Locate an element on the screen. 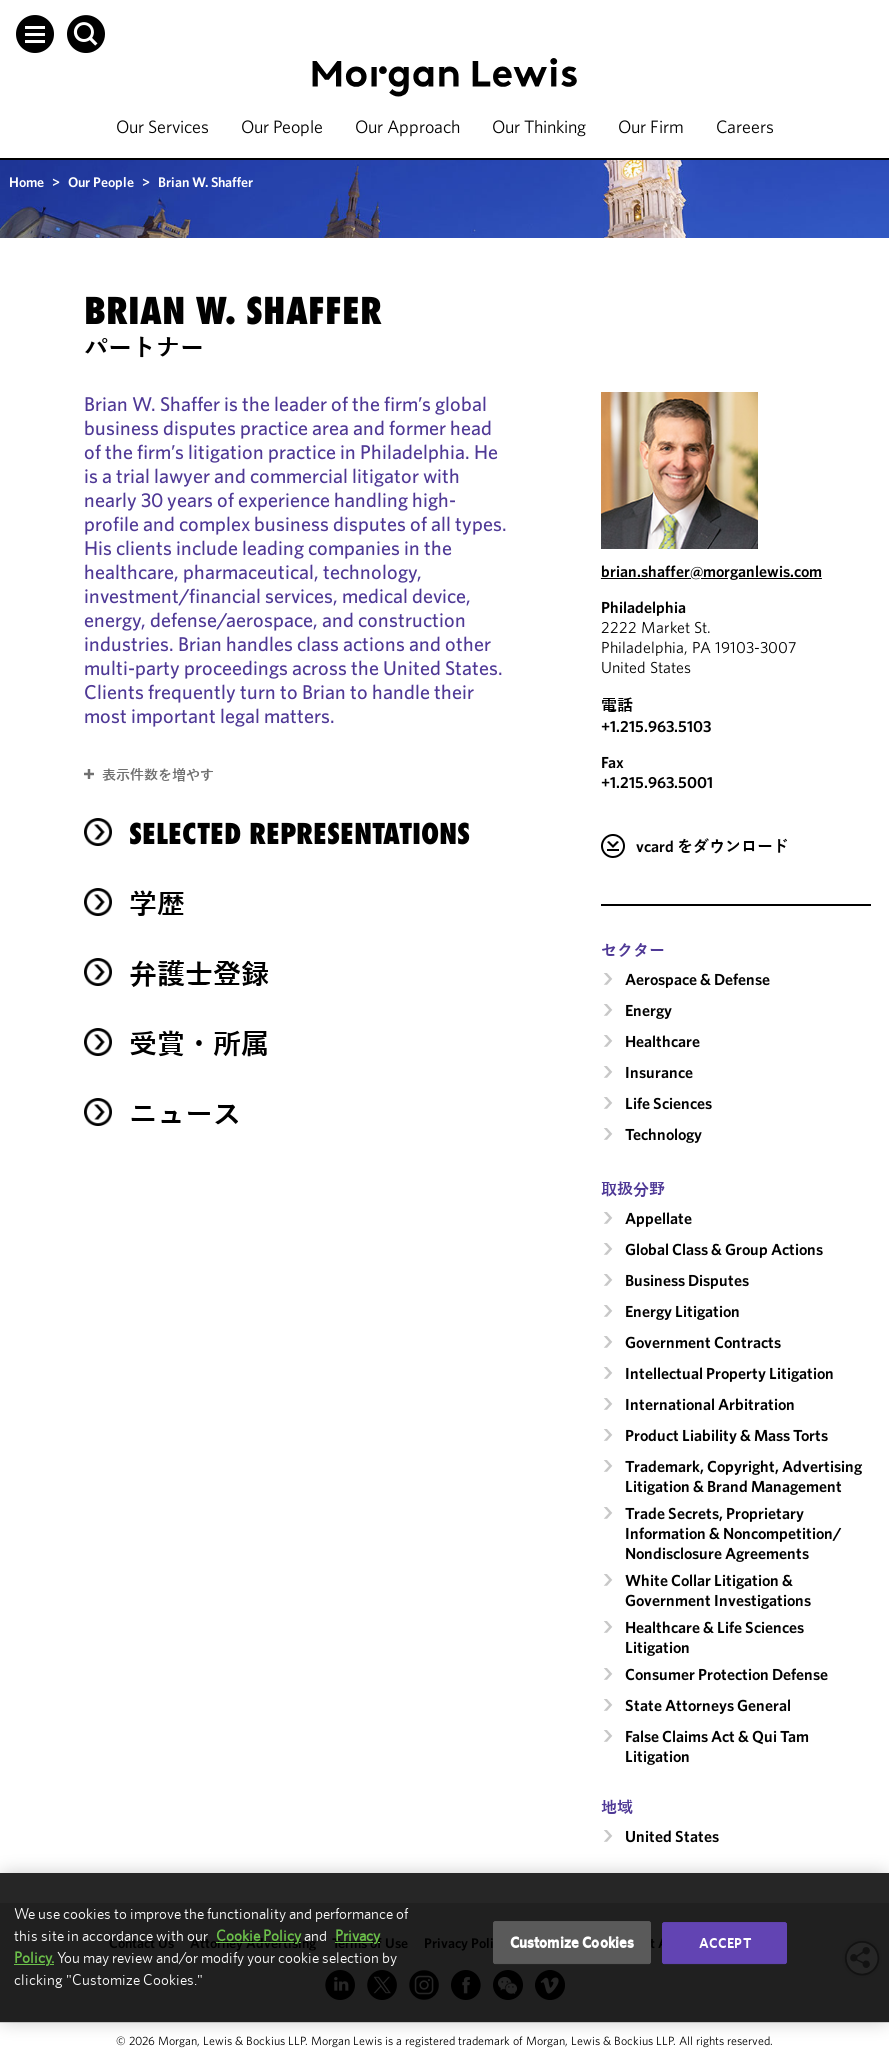 Image resolution: width=889 pixels, height=2058 pixels. Careers is located at coordinates (745, 126).